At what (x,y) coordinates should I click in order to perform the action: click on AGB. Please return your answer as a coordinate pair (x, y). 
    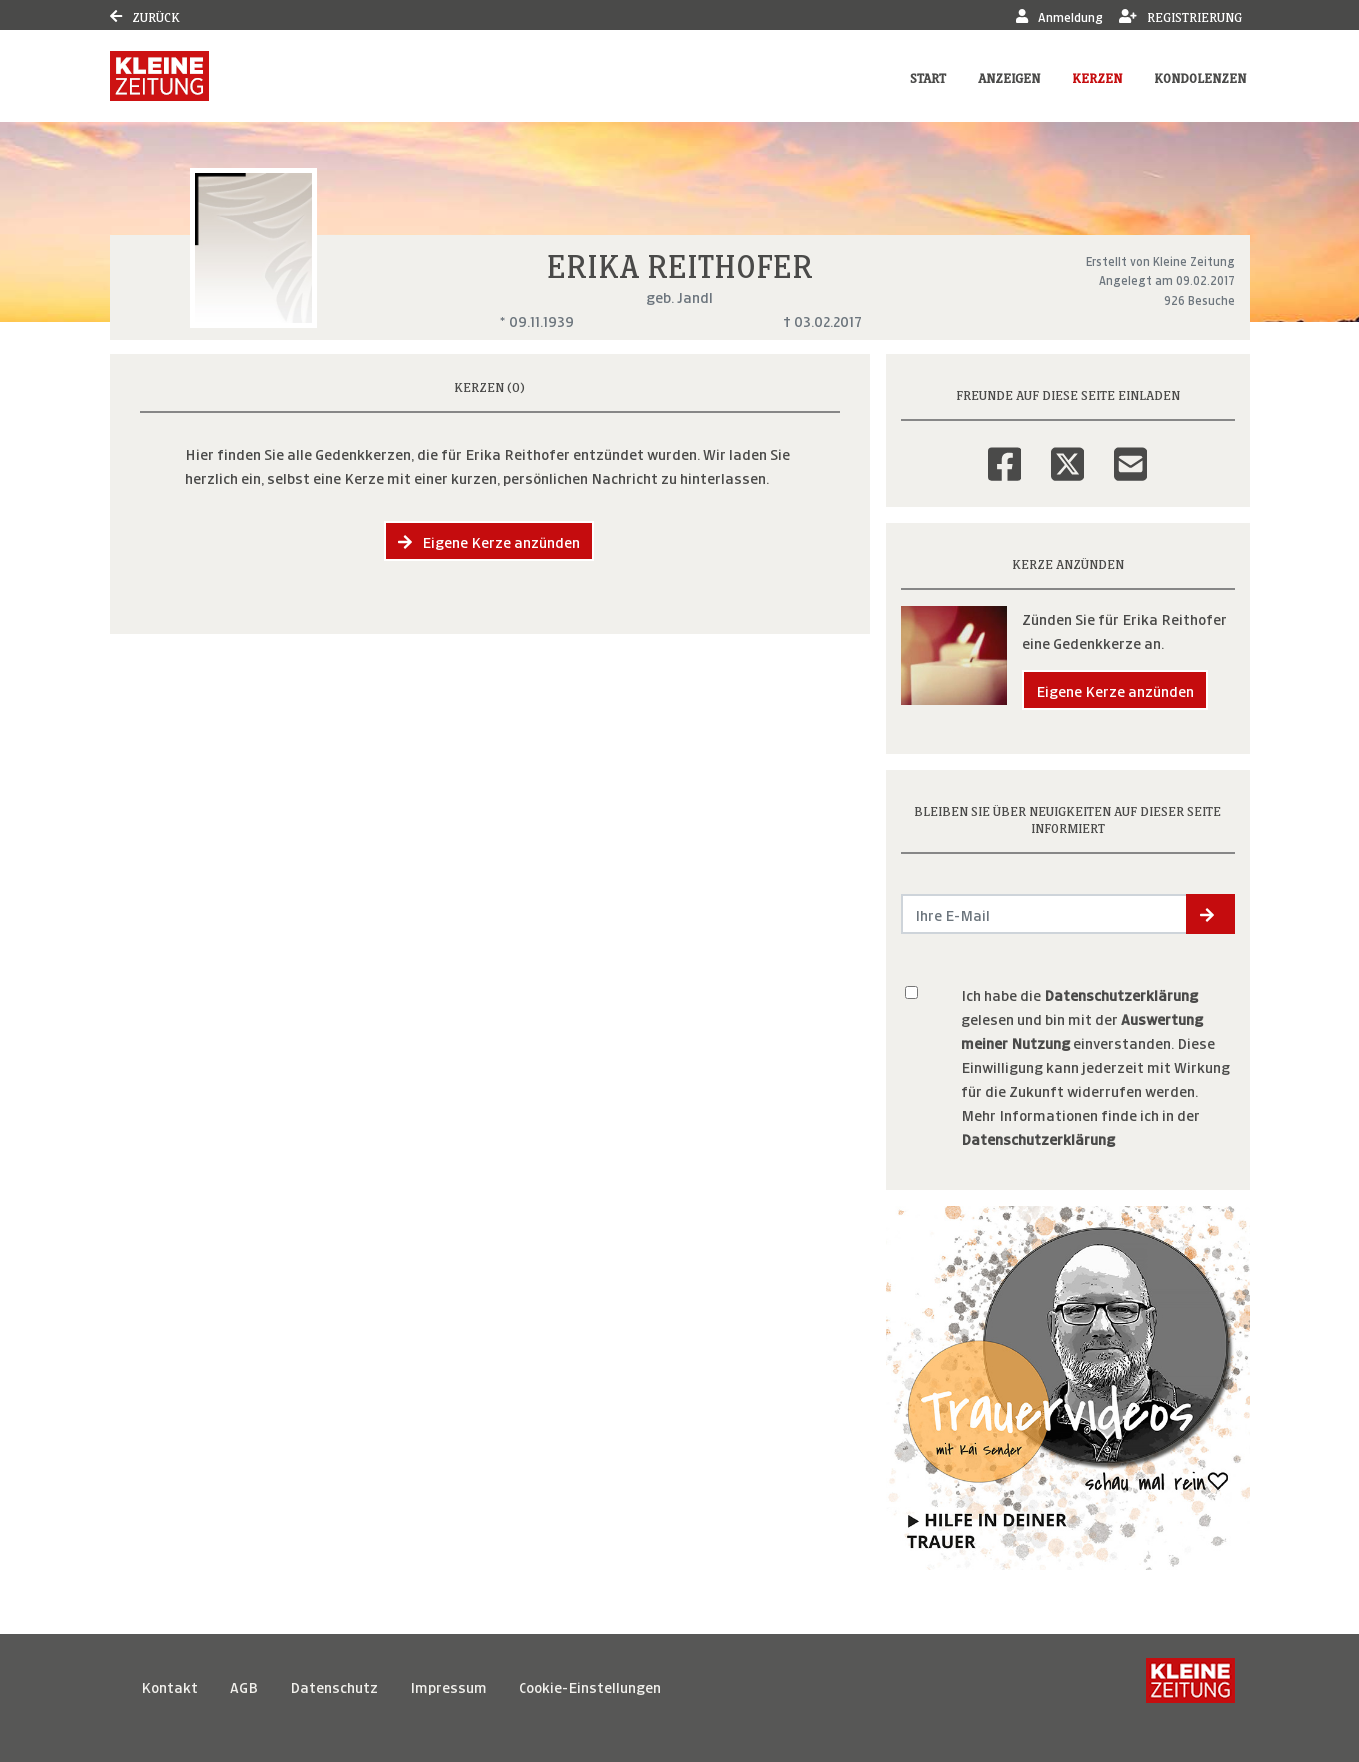
    Looking at the image, I should click on (244, 1685).